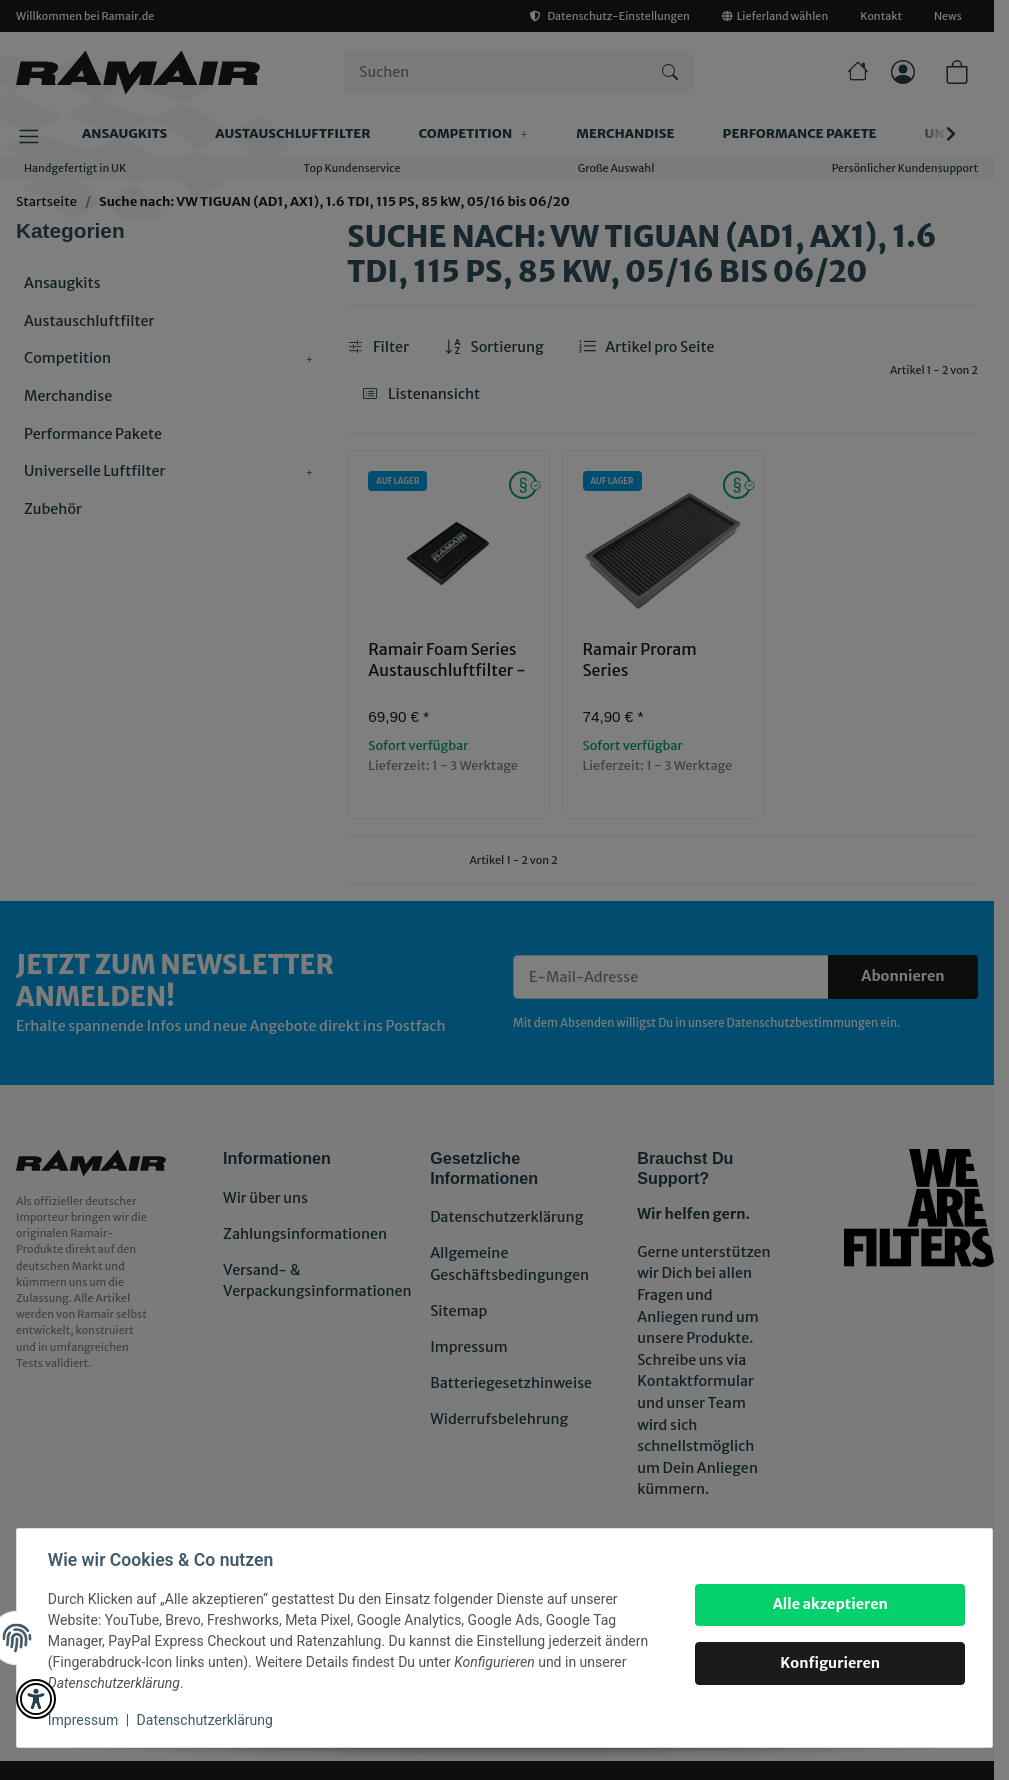  Describe the element at coordinates (206, 1720) in the screenshot. I see `Datenschutzerklärung` at that location.